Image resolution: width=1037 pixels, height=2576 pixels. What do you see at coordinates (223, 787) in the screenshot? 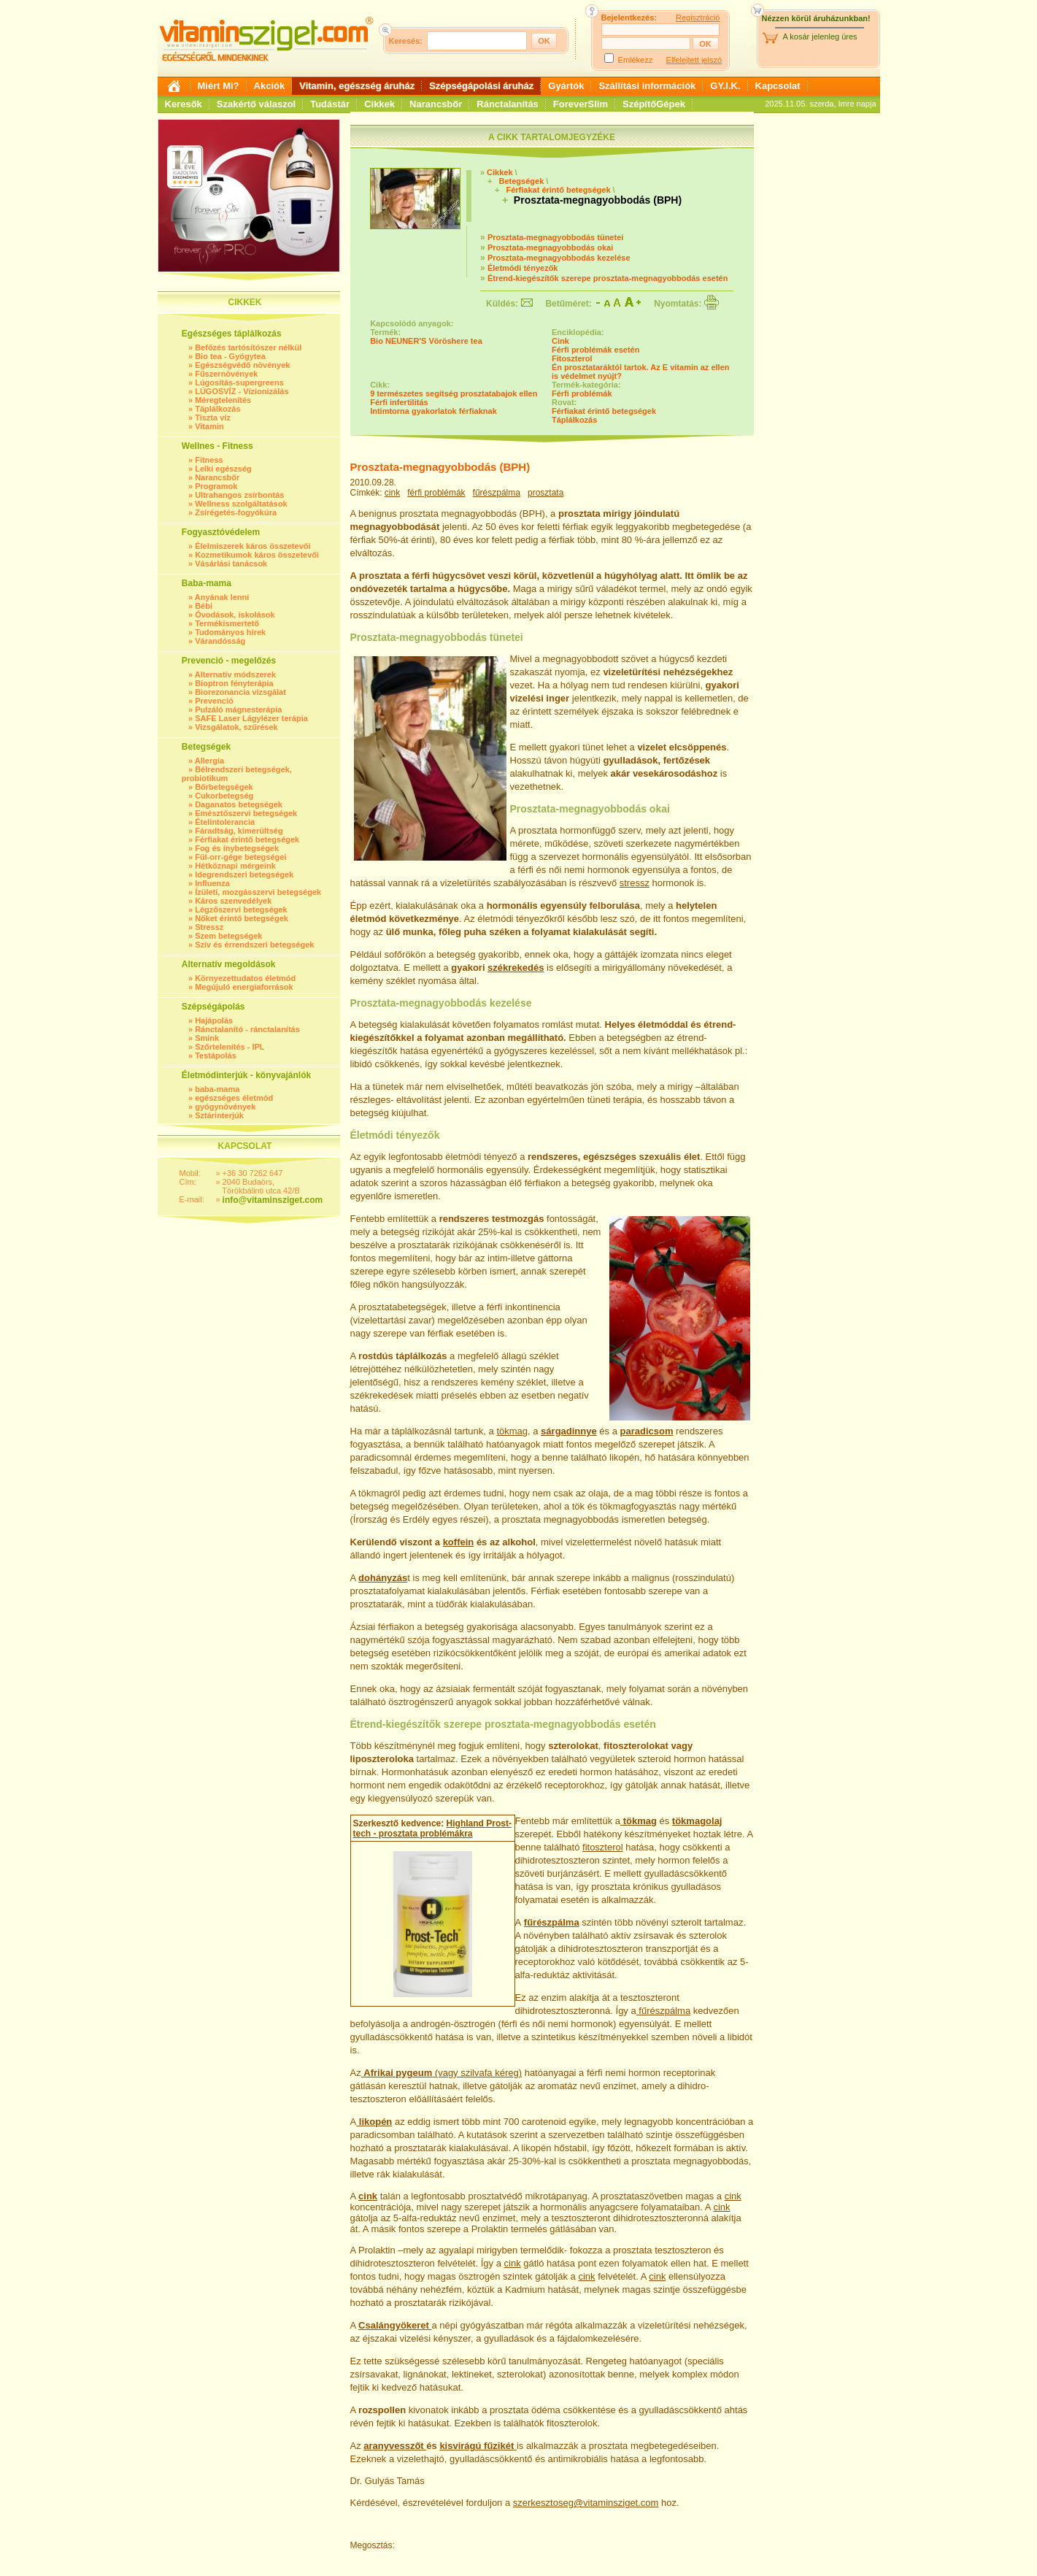
I see `Bőrbetegségek` at bounding box center [223, 787].